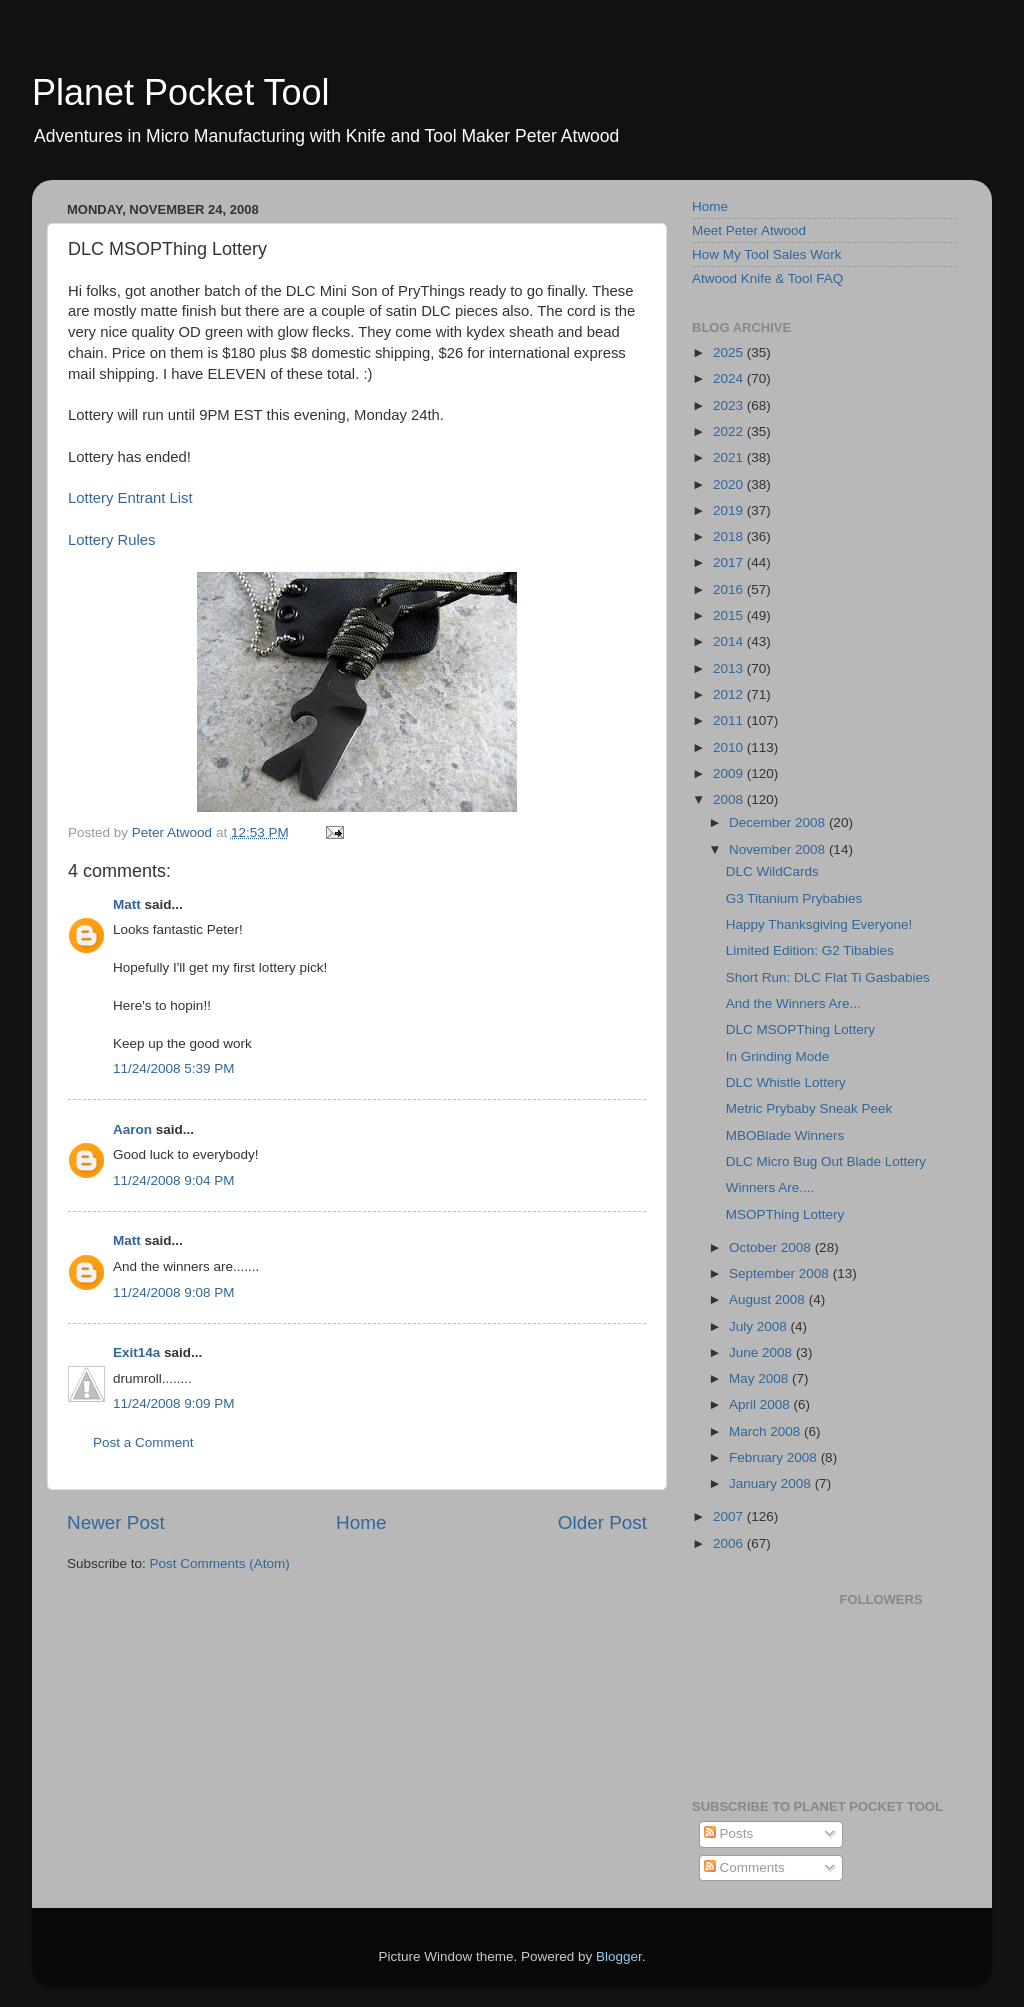 Image resolution: width=1024 pixels, height=2007 pixels. Describe the element at coordinates (819, 924) in the screenshot. I see `Happy Thanksgiving Everyone!` at that location.